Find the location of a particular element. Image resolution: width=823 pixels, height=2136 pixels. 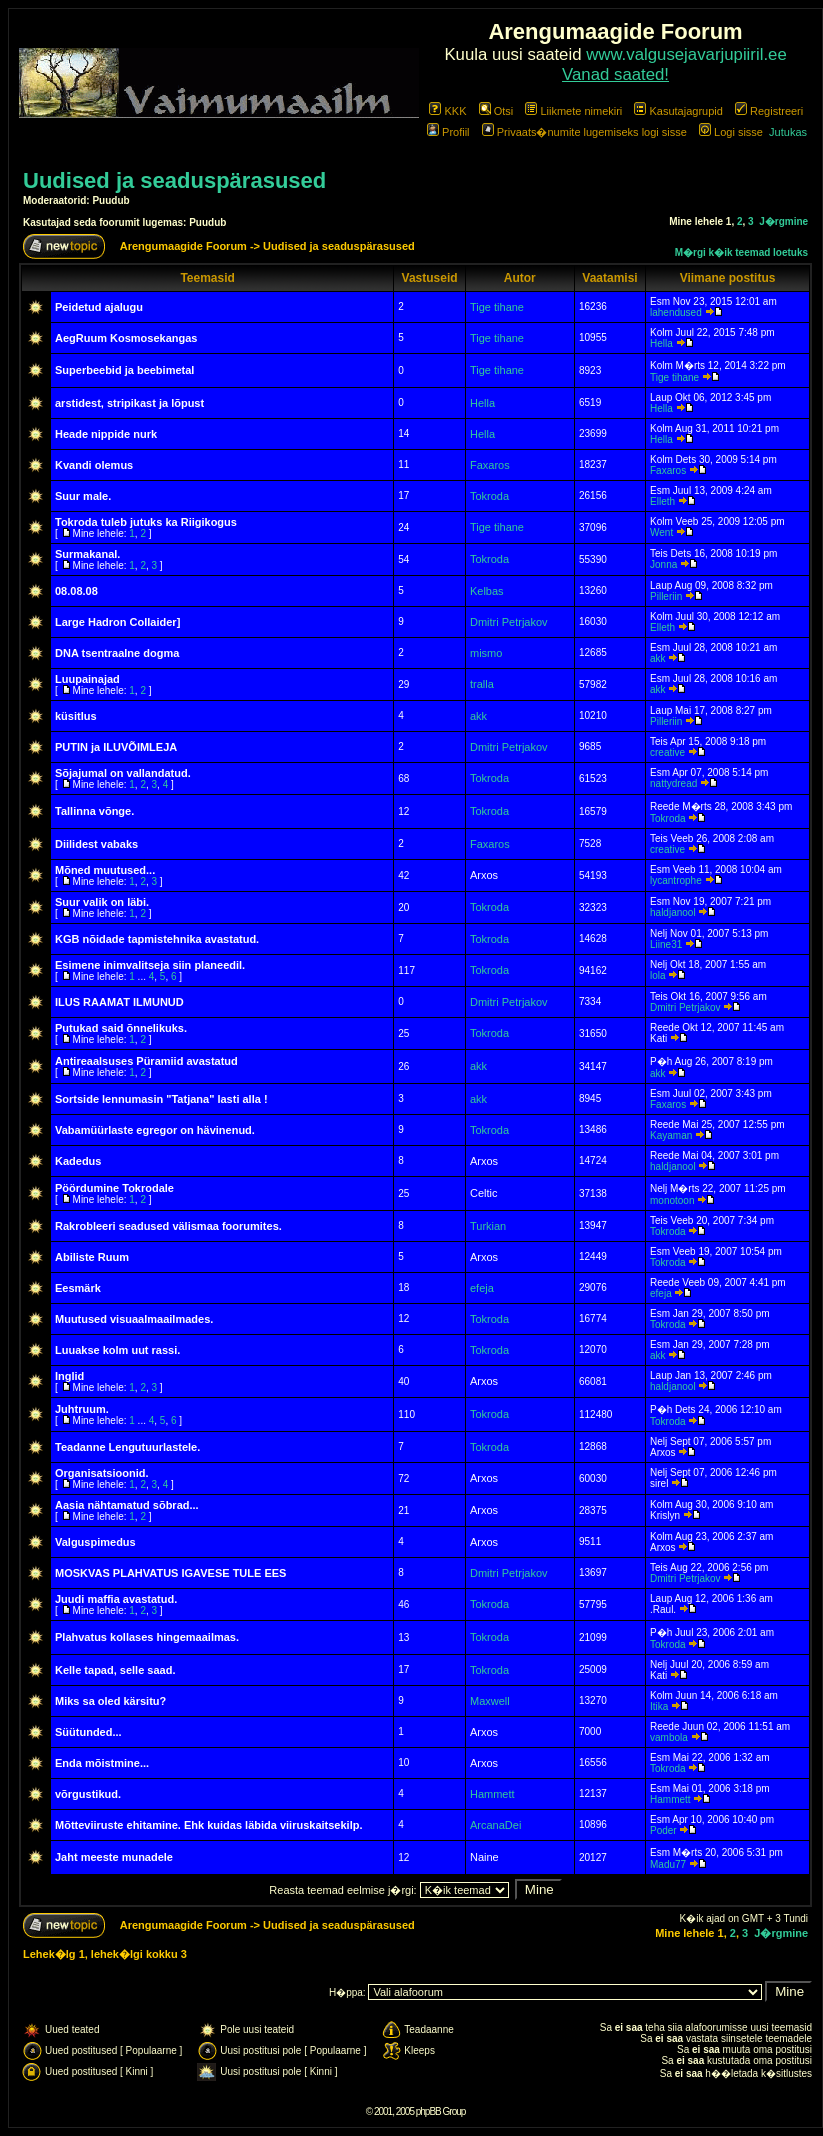

creative is located at coordinates (667, 752).